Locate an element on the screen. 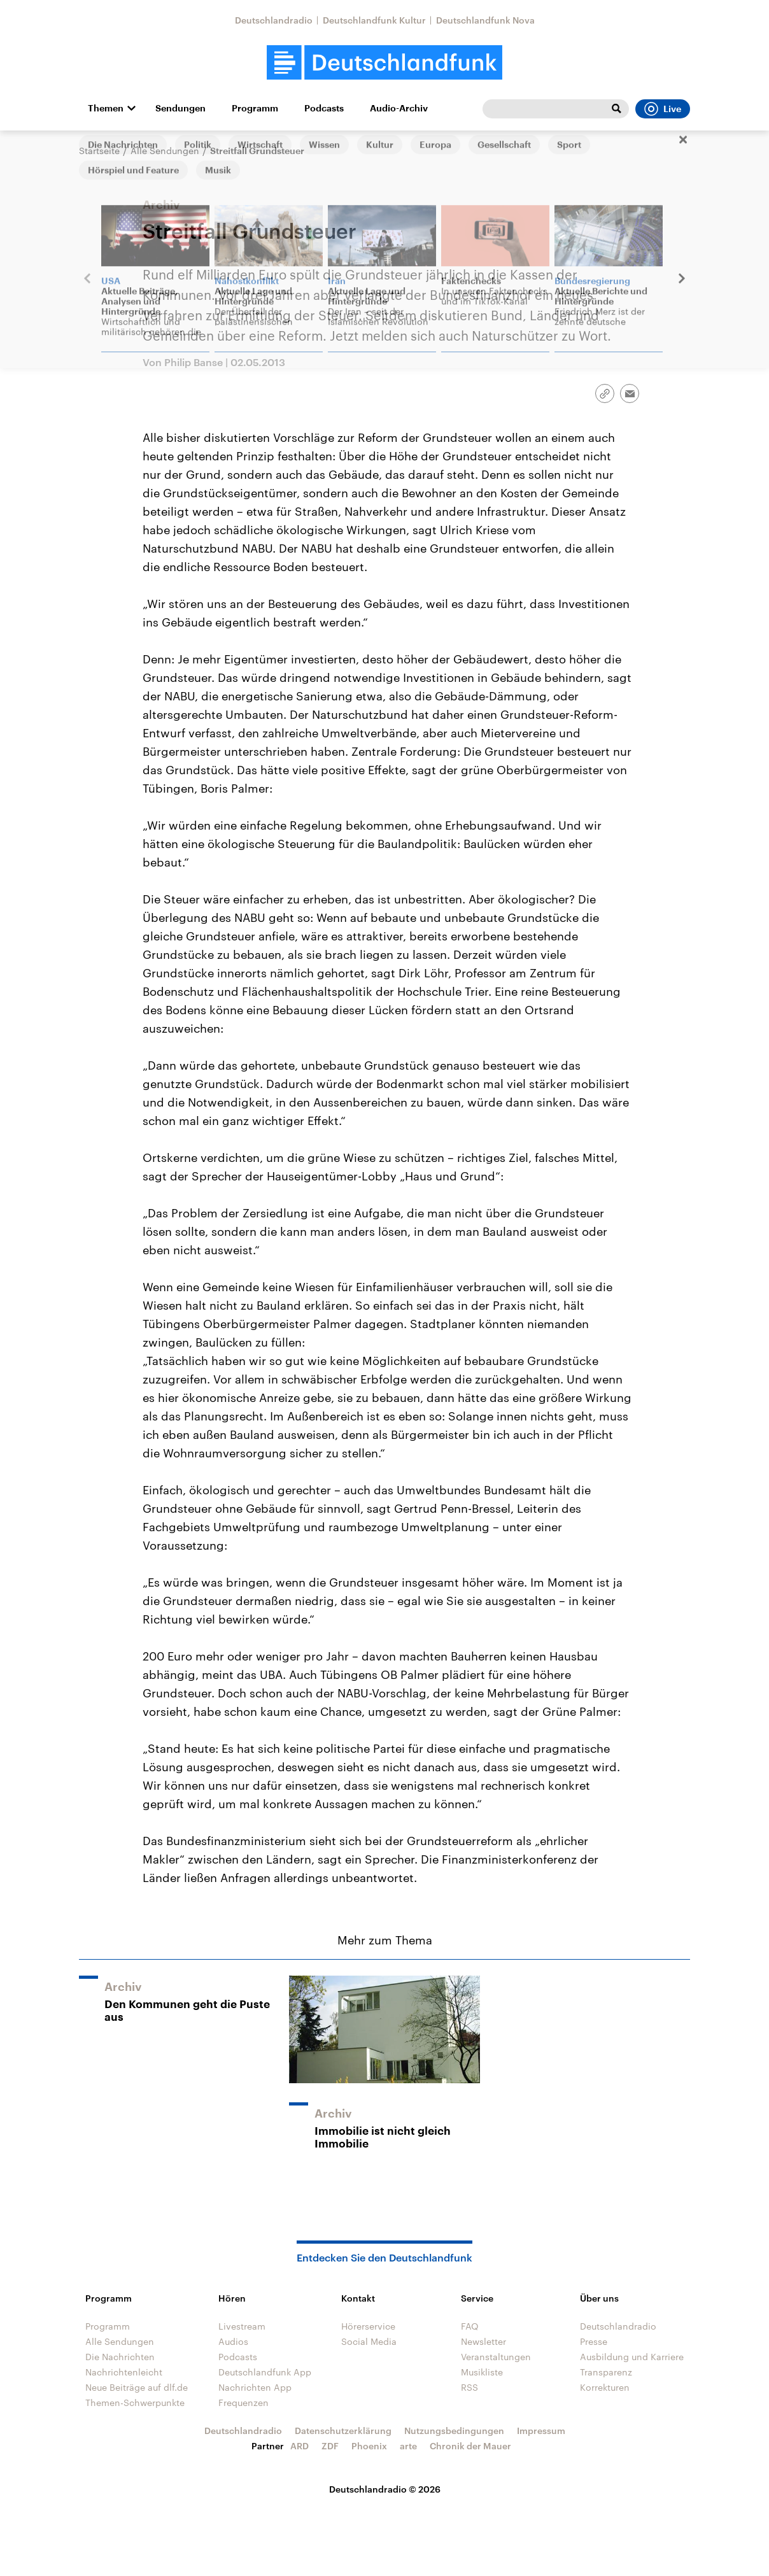  arte is located at coordinates (408, 2445).